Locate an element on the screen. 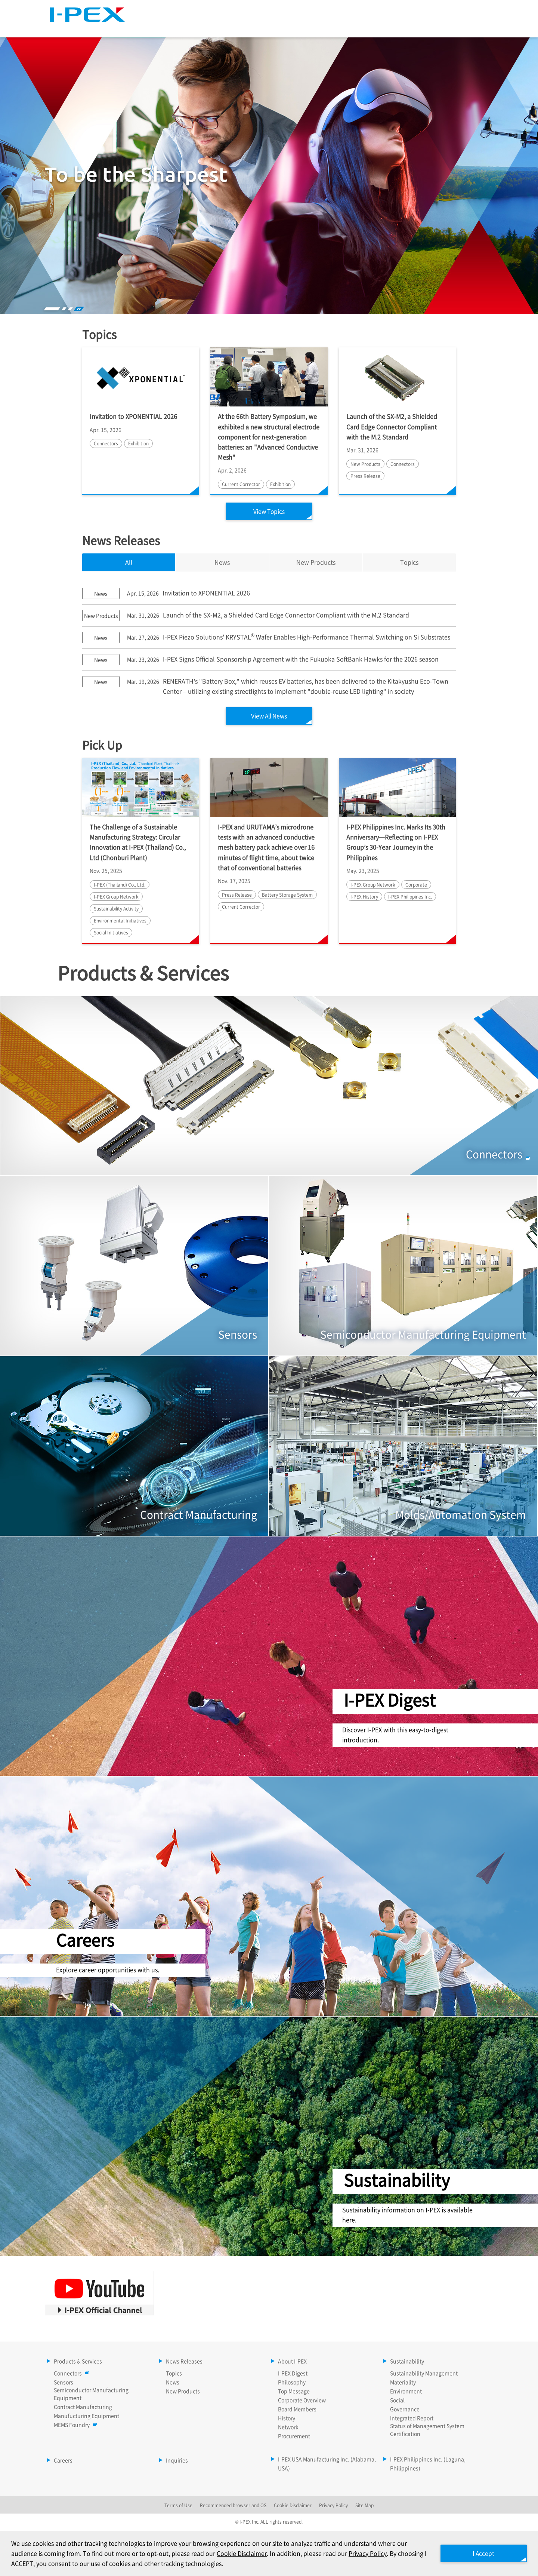 This screenshot has width=538, height=2576. Careers is located at coordinates (471, 26).